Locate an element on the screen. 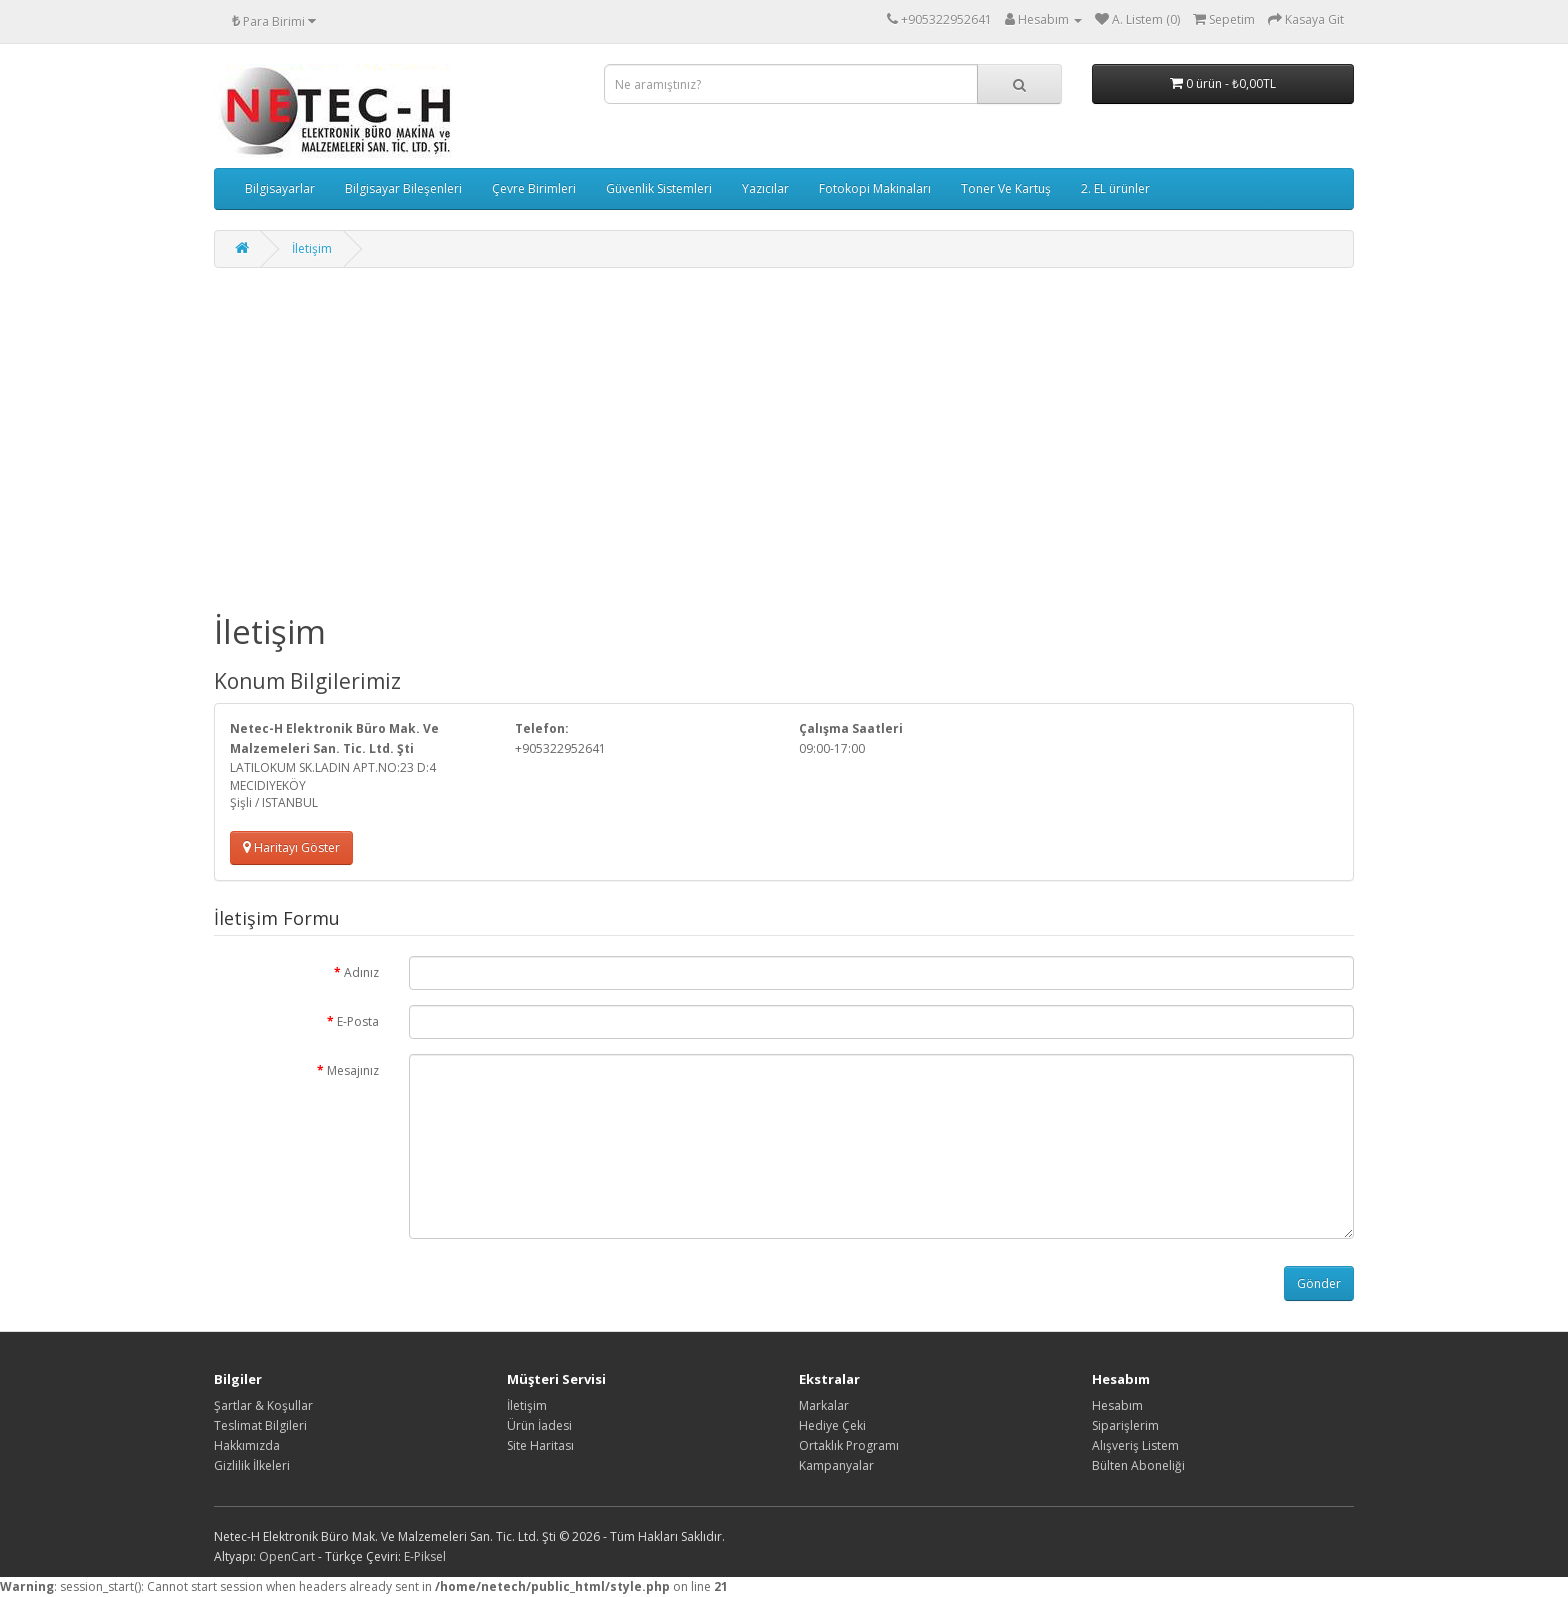 The width and height of the screenshot is (1568, 1597). Alışveriş Listem is located at coordinates (1135, 1445).